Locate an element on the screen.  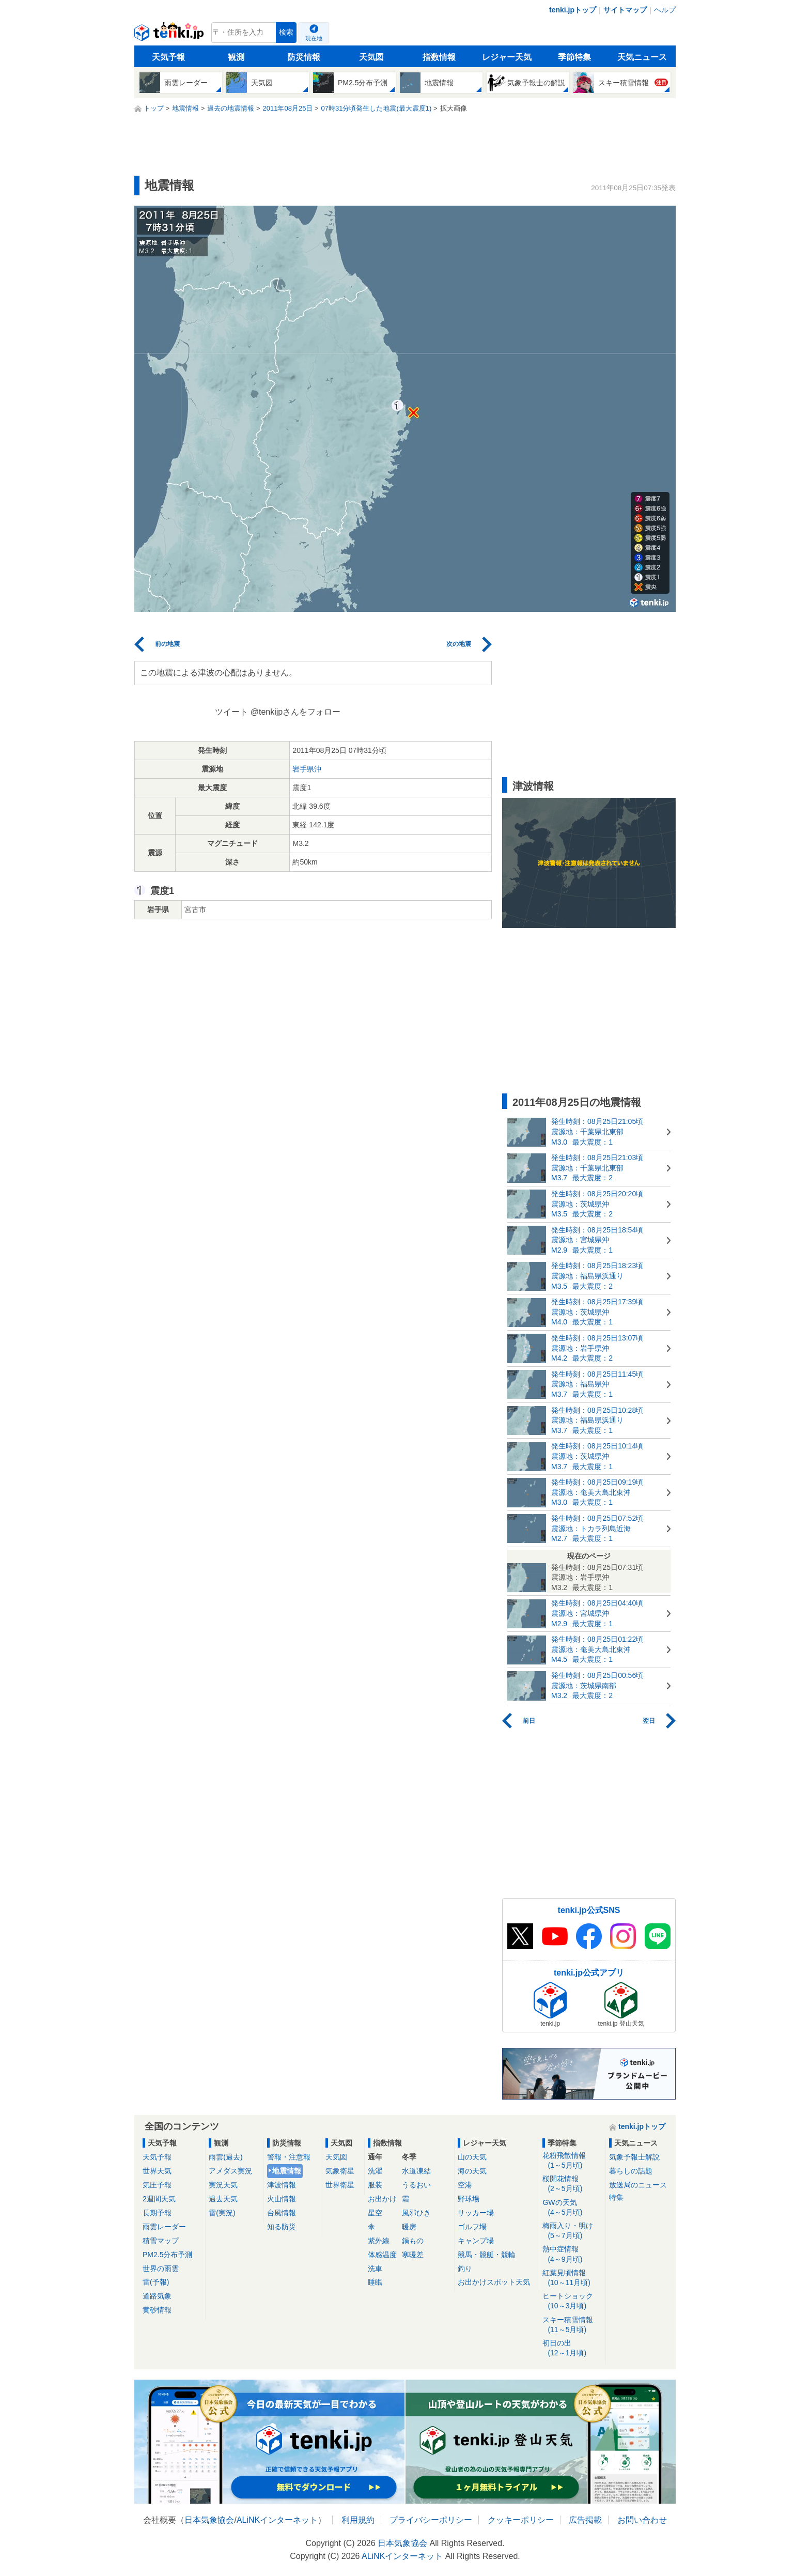
雨雲レーダー is located at coordinates (164, 2227).